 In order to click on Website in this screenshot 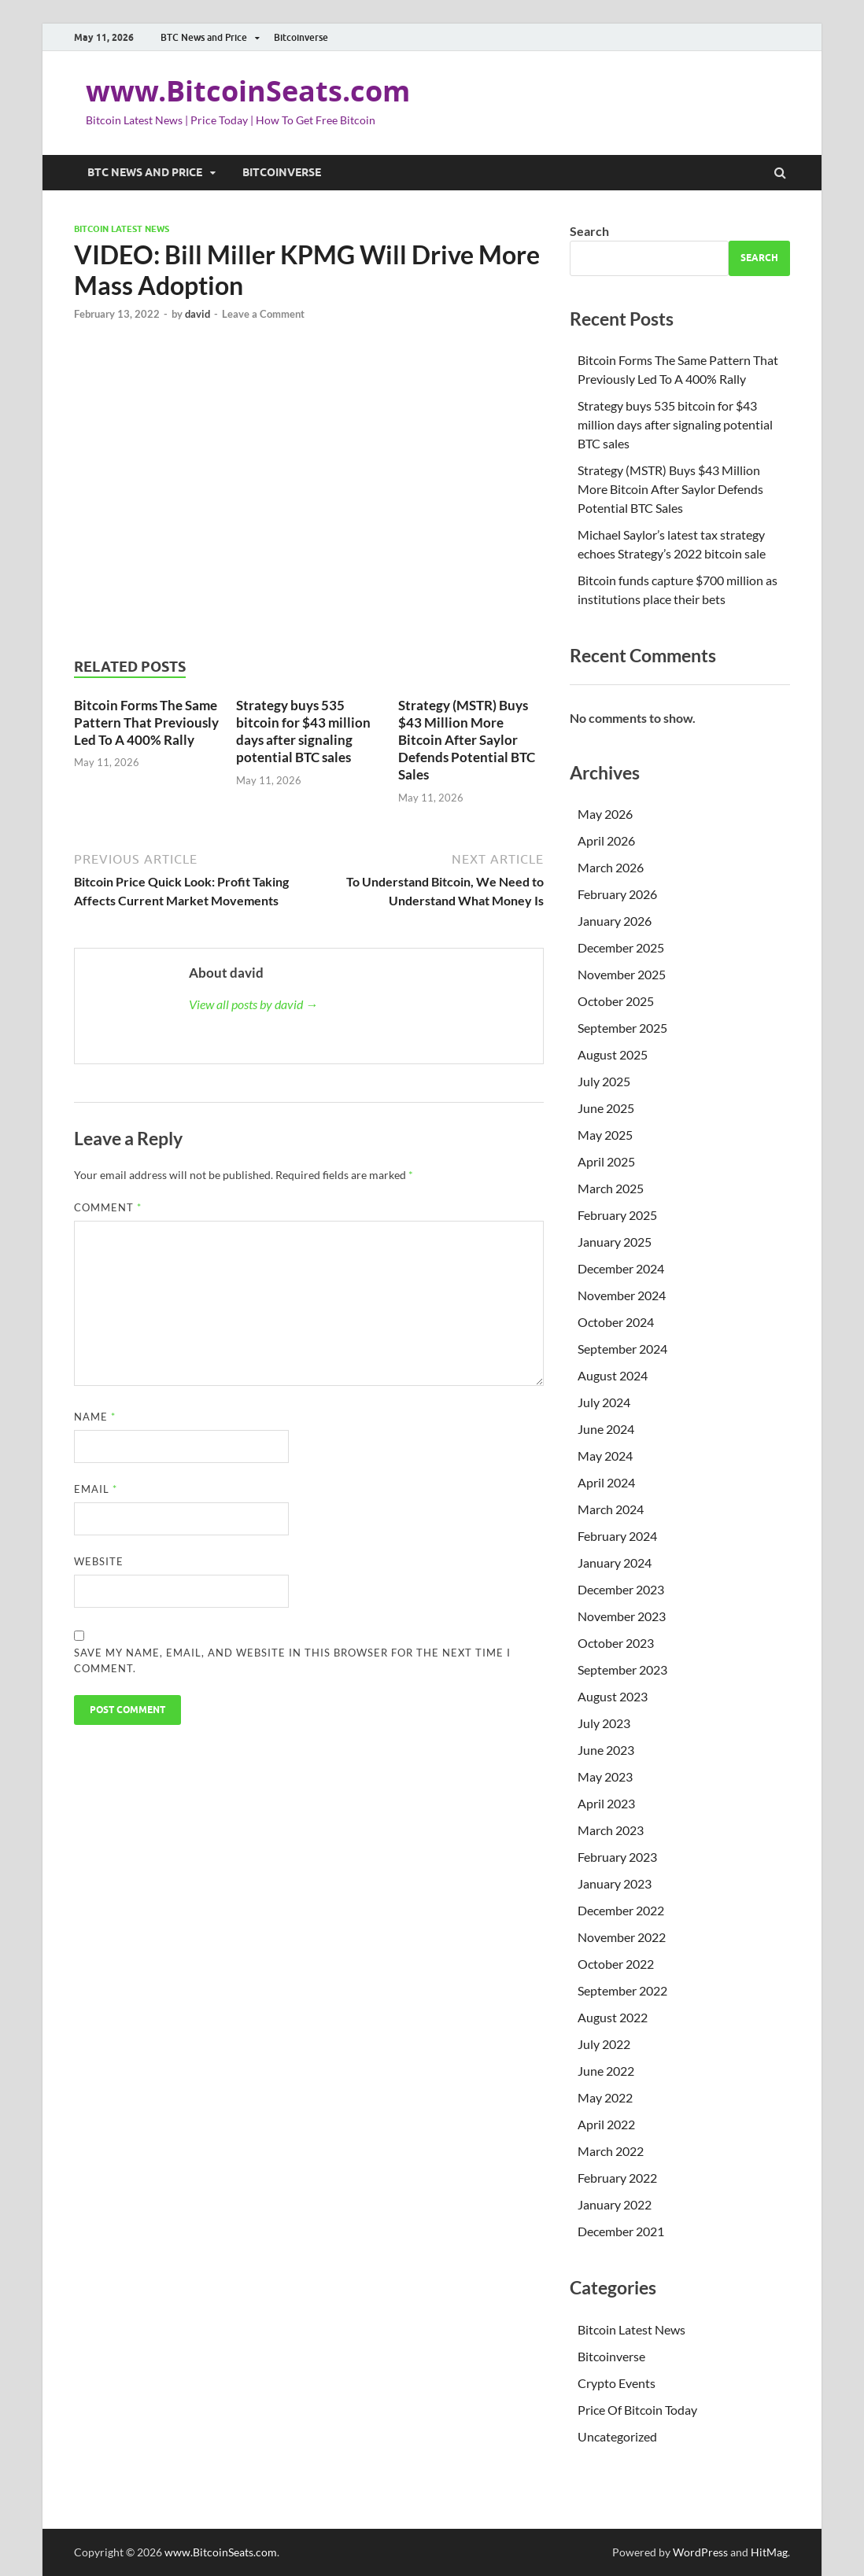, I will do `click(99, 1561)`.